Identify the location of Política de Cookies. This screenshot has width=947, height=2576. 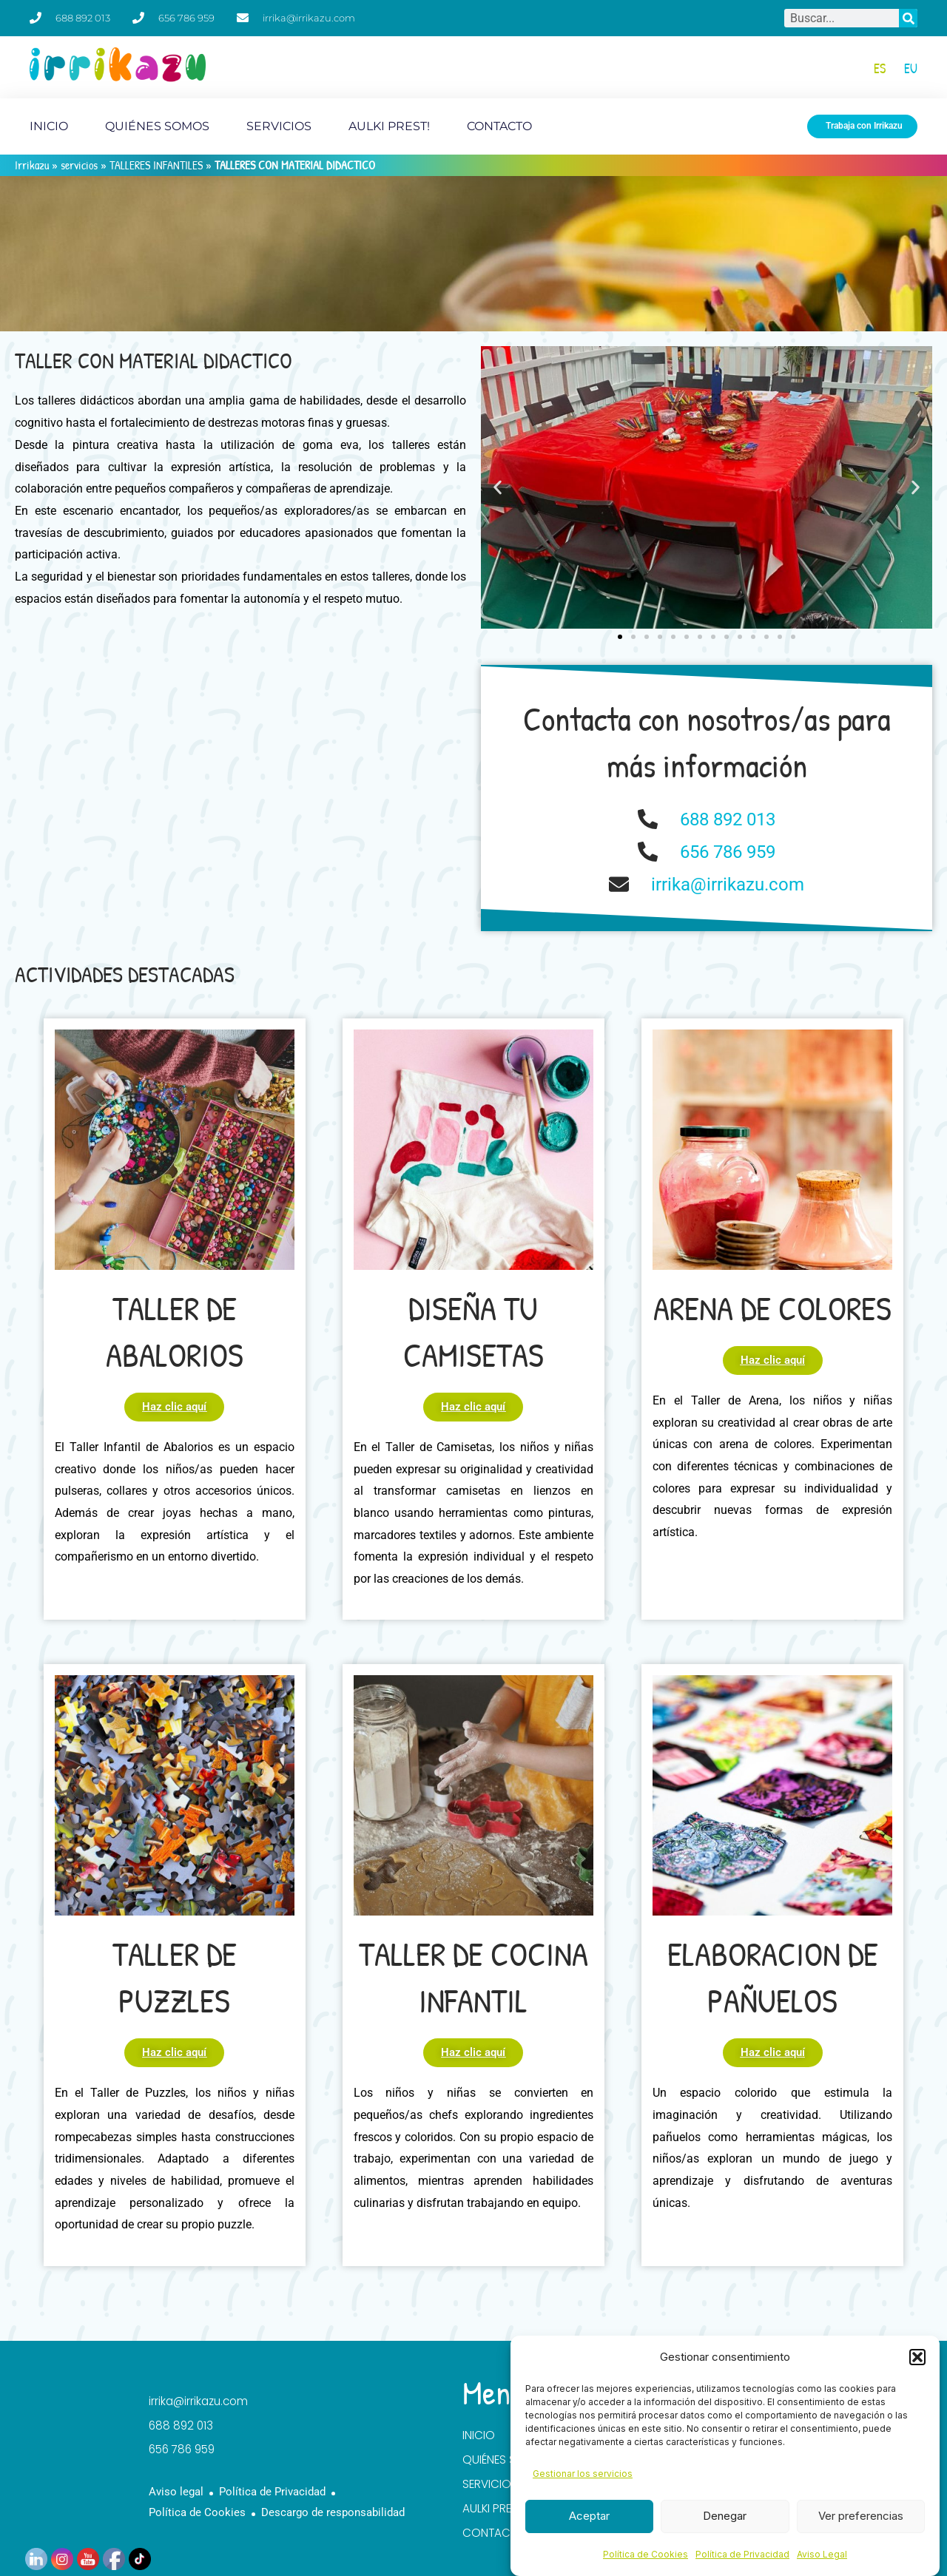
(645, 2554).